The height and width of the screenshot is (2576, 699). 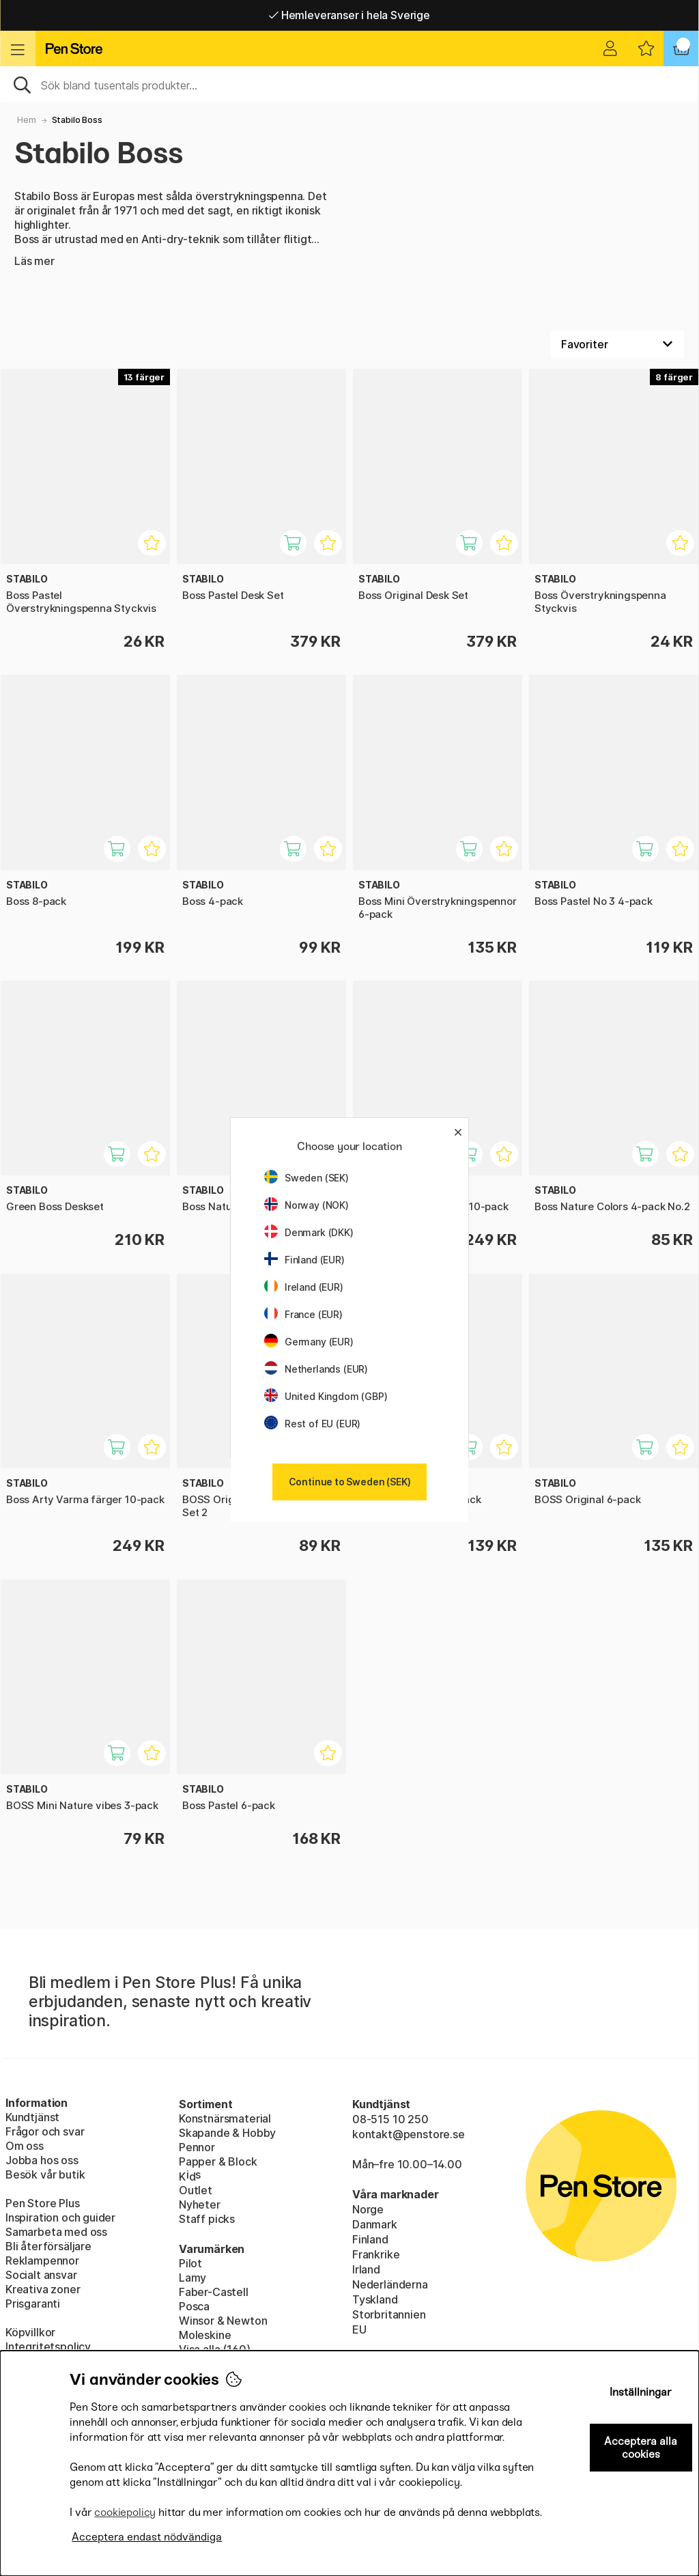 I want to click on Nyheter, so click(x=199, y=2204).